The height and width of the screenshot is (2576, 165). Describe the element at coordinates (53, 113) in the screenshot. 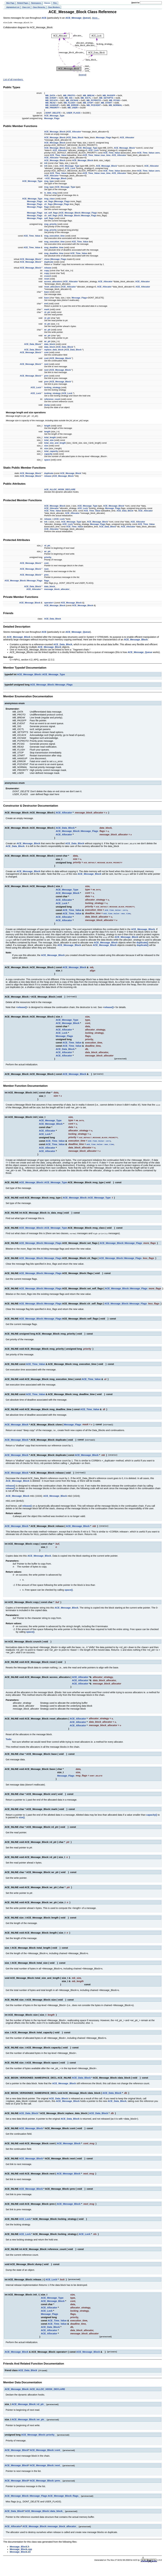

I see `DONT_DELETE` at that location.